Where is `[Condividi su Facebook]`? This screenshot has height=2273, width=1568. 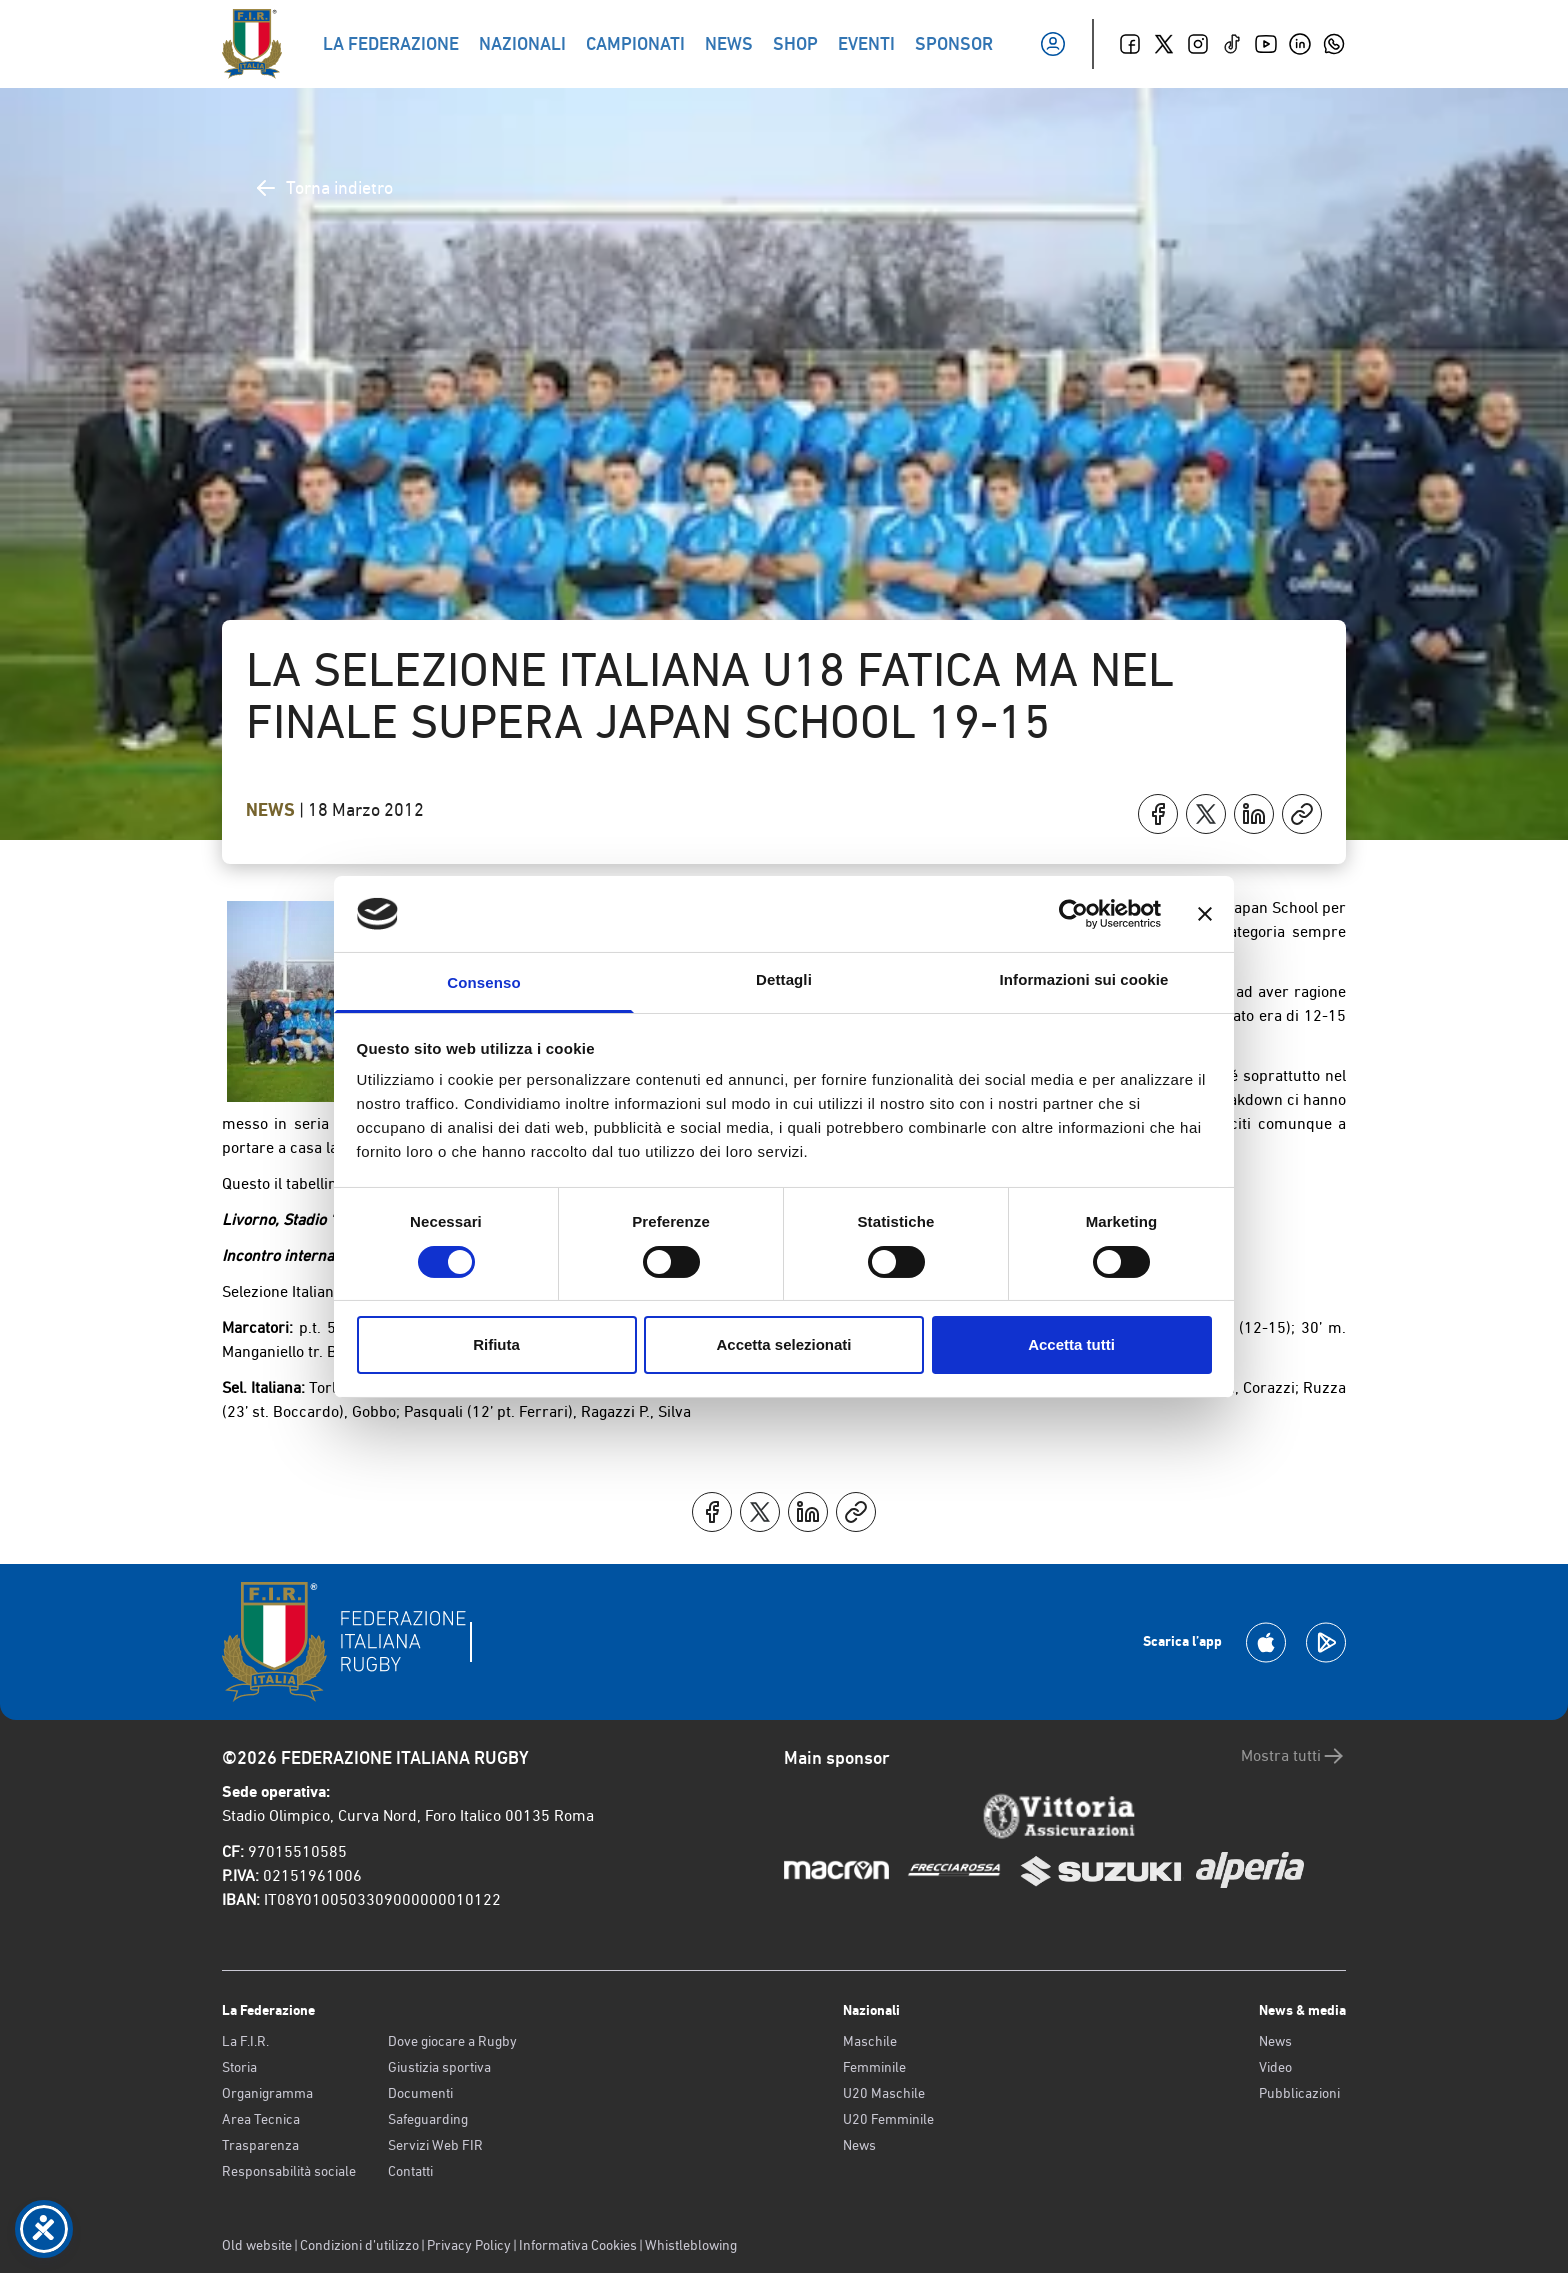
[Condividi su Facebook] is located at coordinates (1158, 814).